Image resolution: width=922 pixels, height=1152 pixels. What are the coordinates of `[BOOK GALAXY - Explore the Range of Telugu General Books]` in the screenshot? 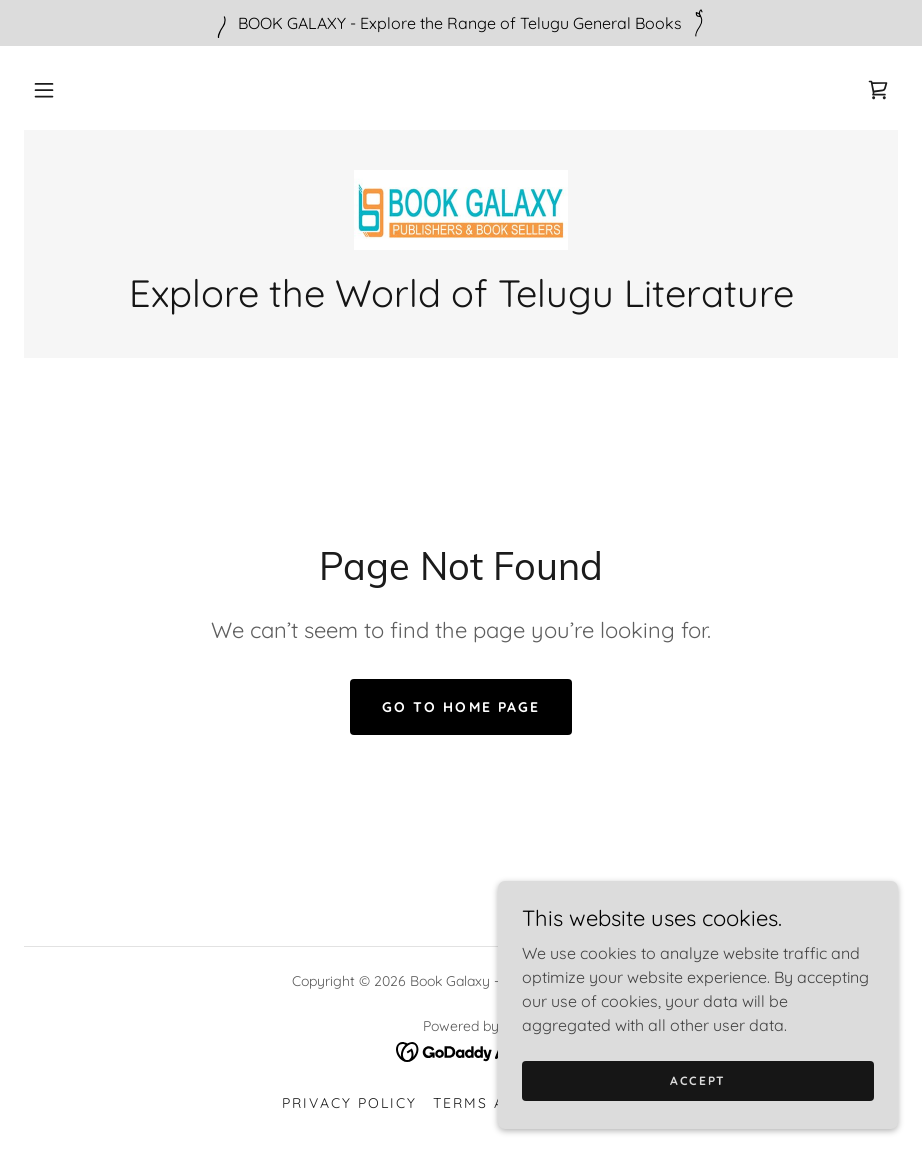 It's located at (461, 23).